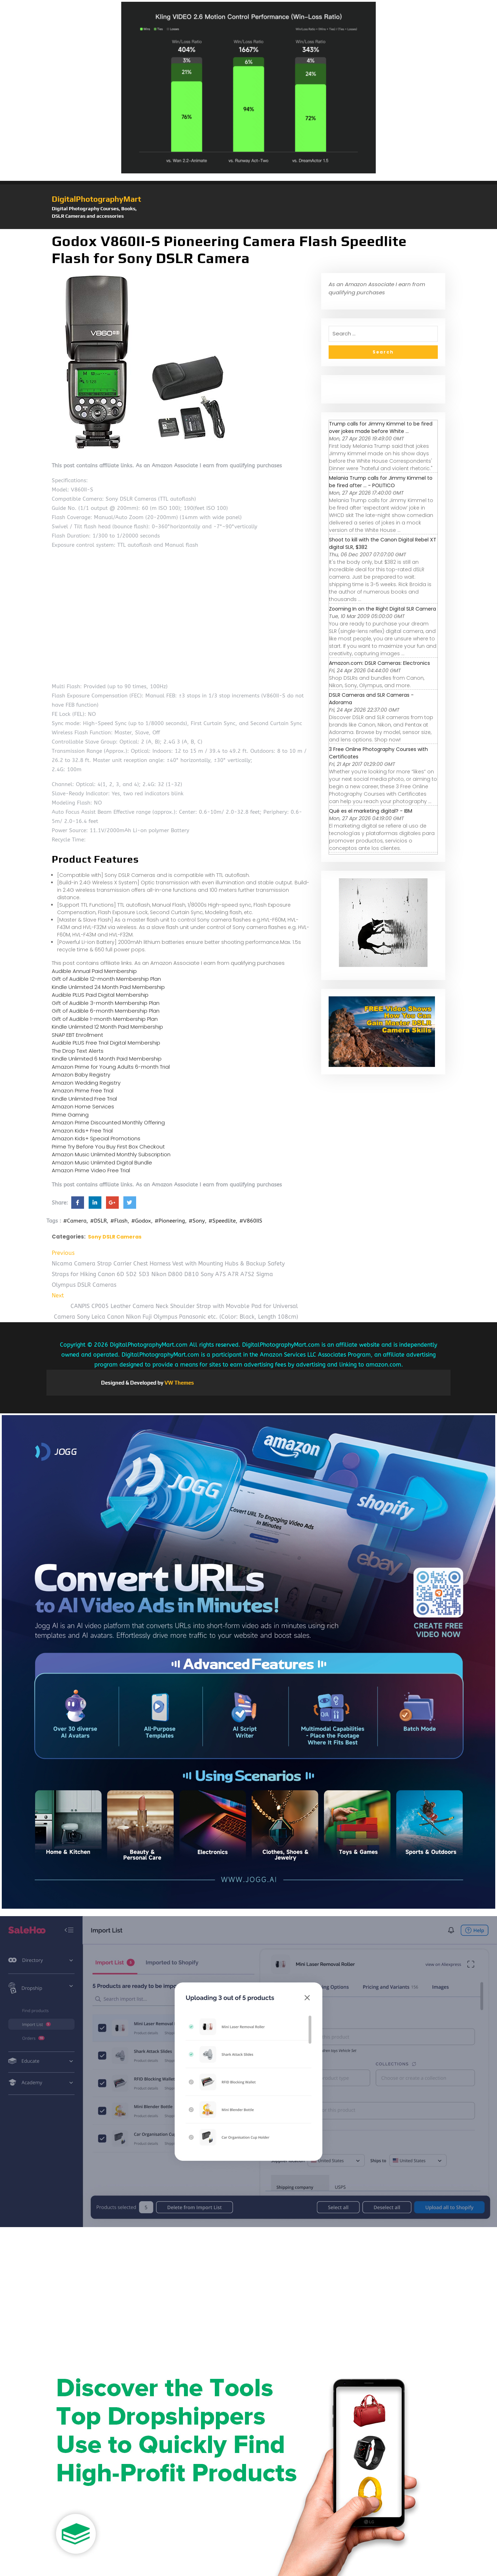 The width and height of the screenshot is (497, 2576). I want to click on #Camera, so click(74, 1221).